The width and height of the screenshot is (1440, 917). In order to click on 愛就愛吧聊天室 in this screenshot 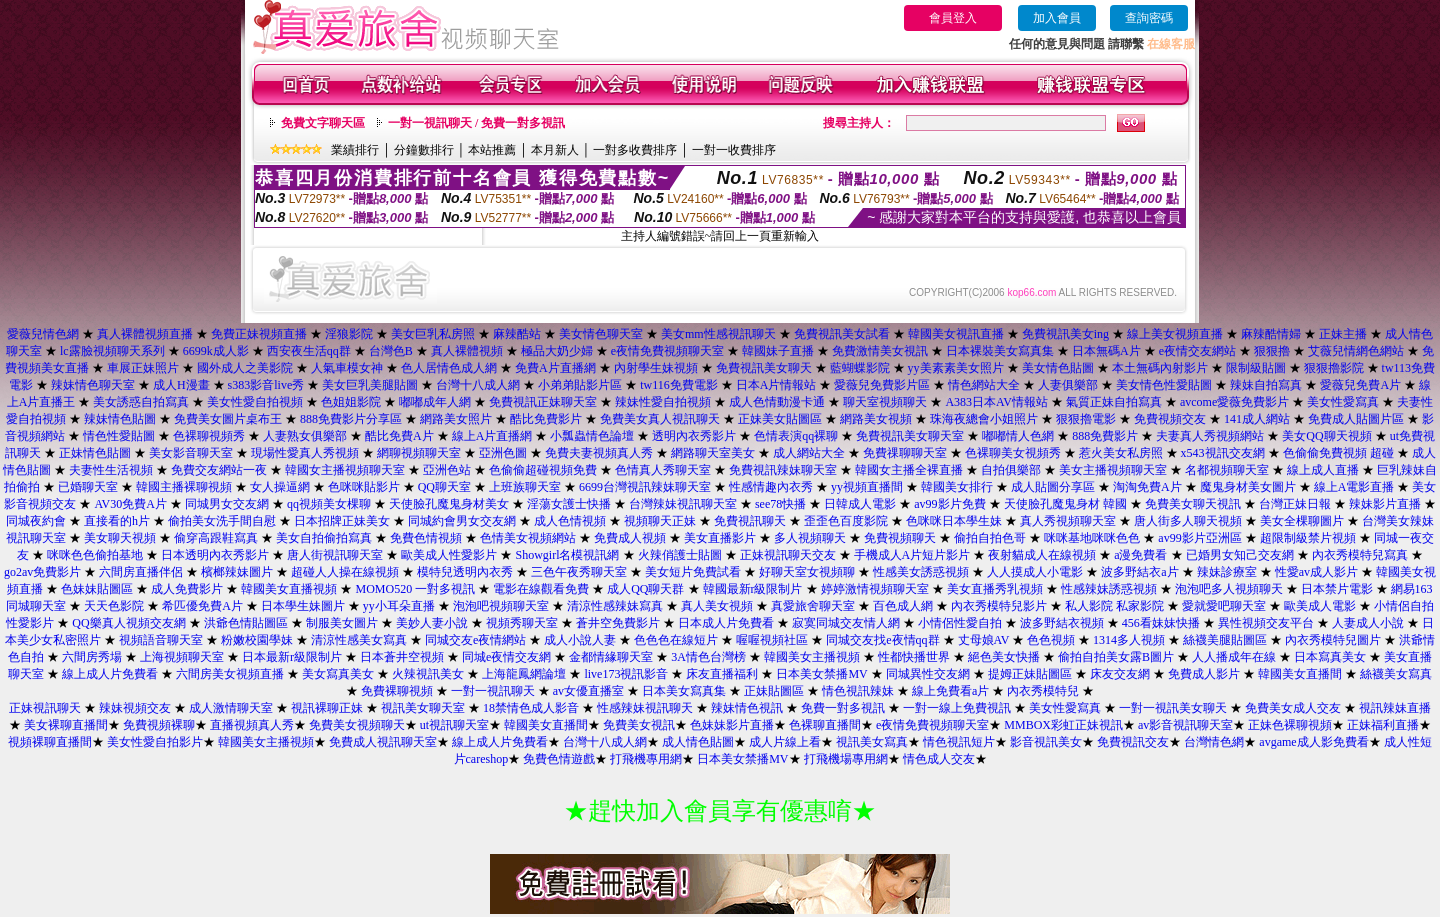, I will do `click(1224, 606)`.